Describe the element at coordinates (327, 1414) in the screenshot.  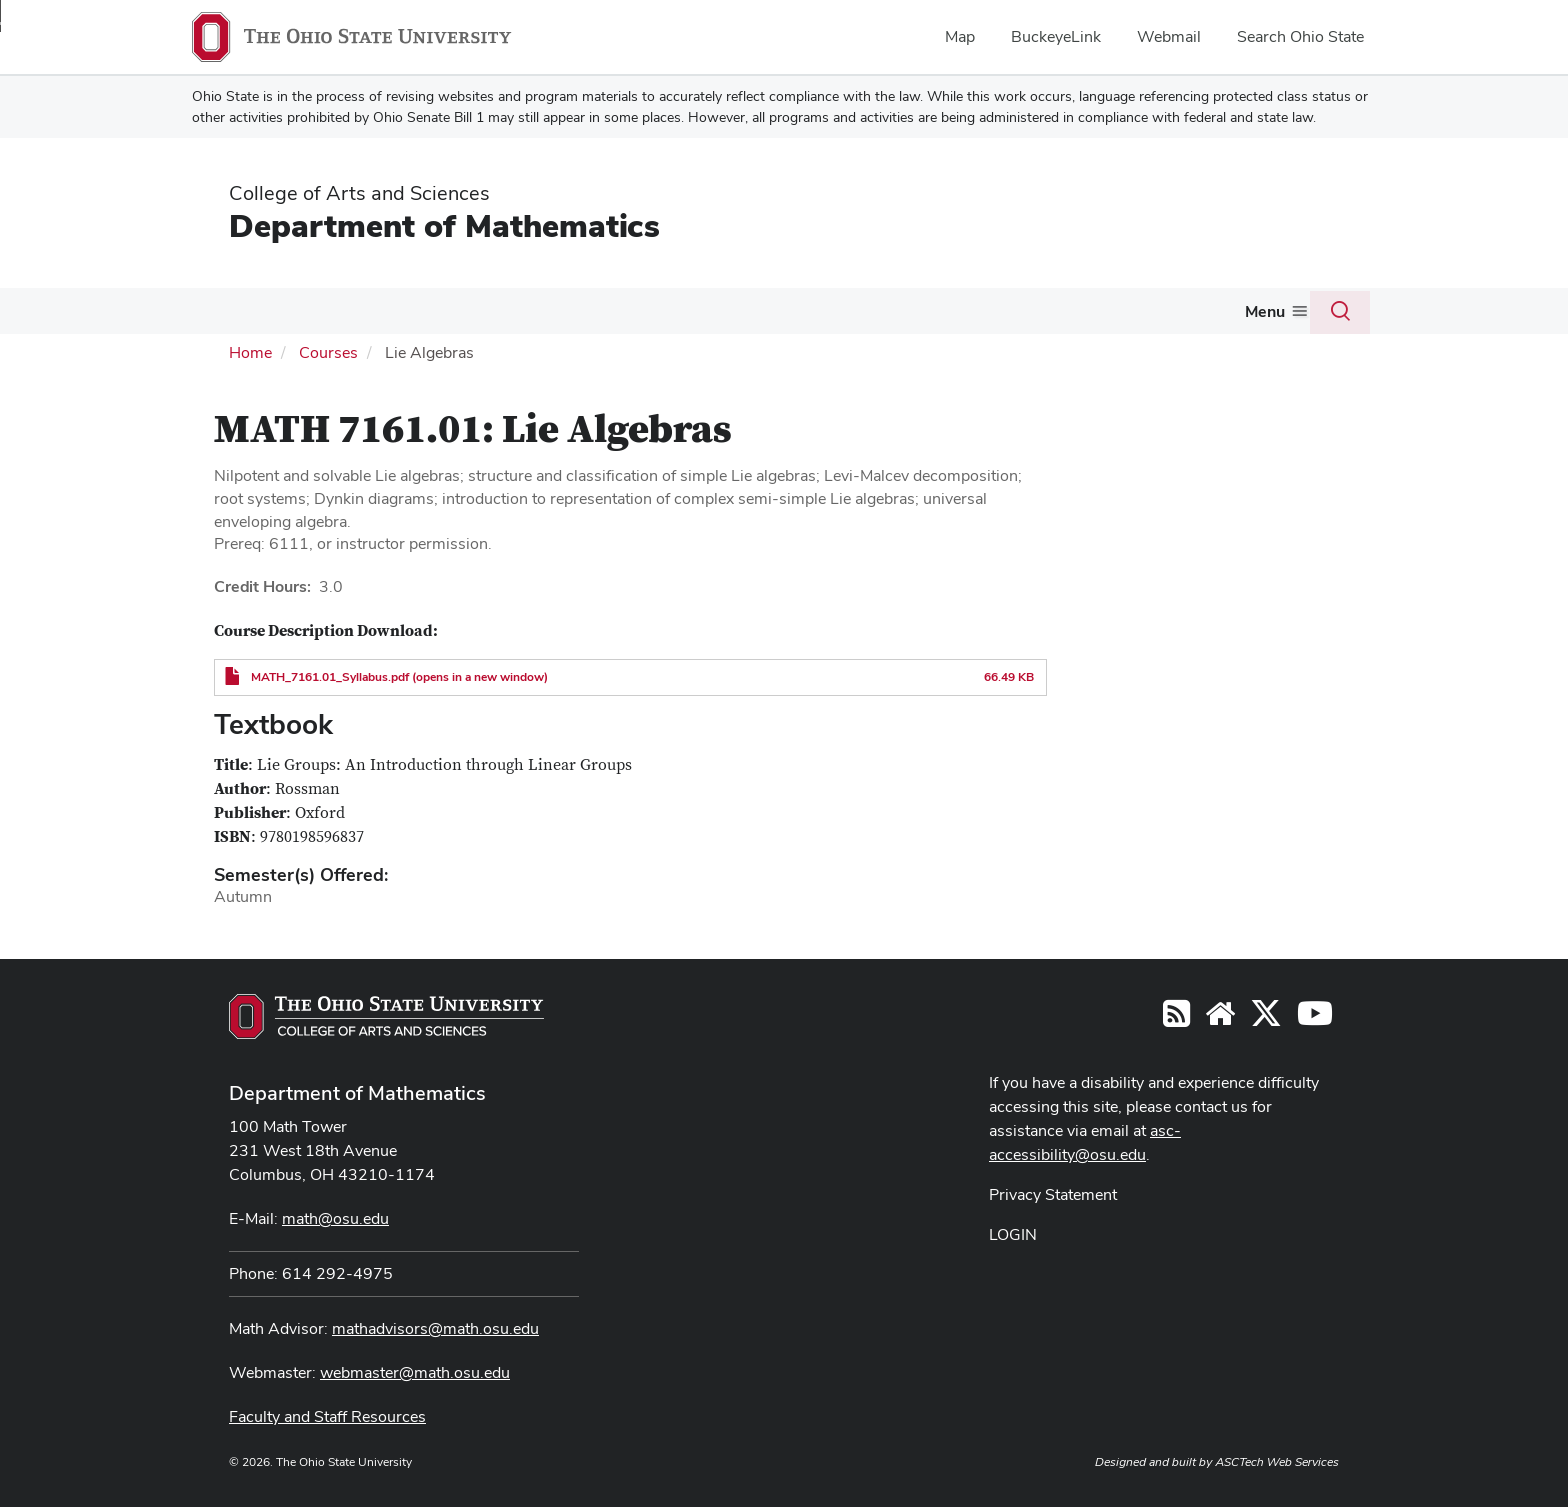
I see `Faculty and Staff Resources` at that location.